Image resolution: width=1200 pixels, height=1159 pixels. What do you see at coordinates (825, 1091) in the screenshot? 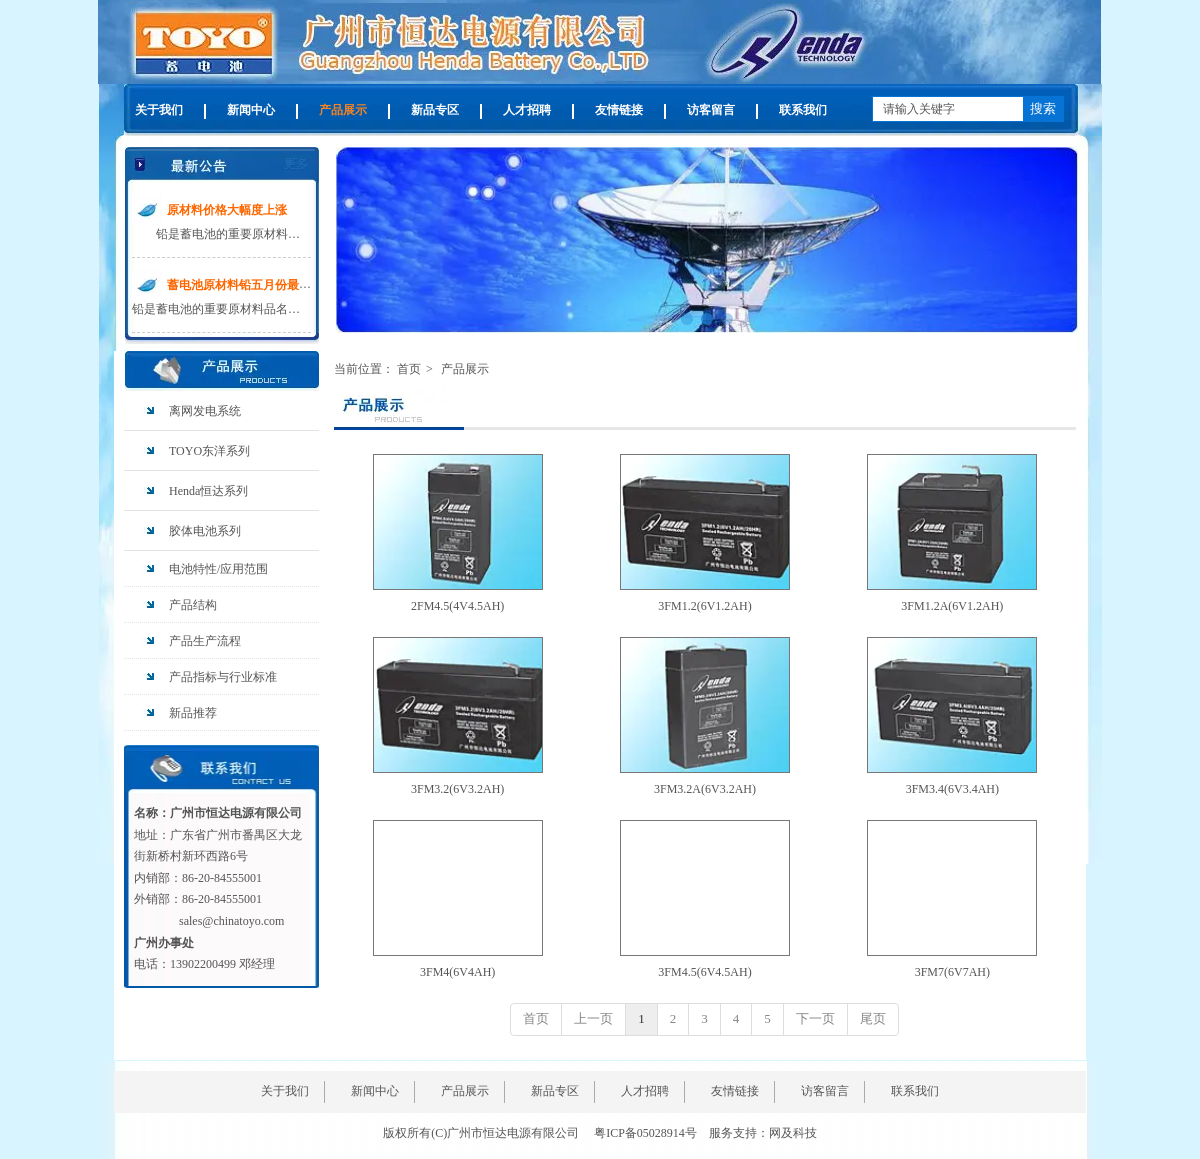
I see `访客留言` at bounding box center [825, 1091].